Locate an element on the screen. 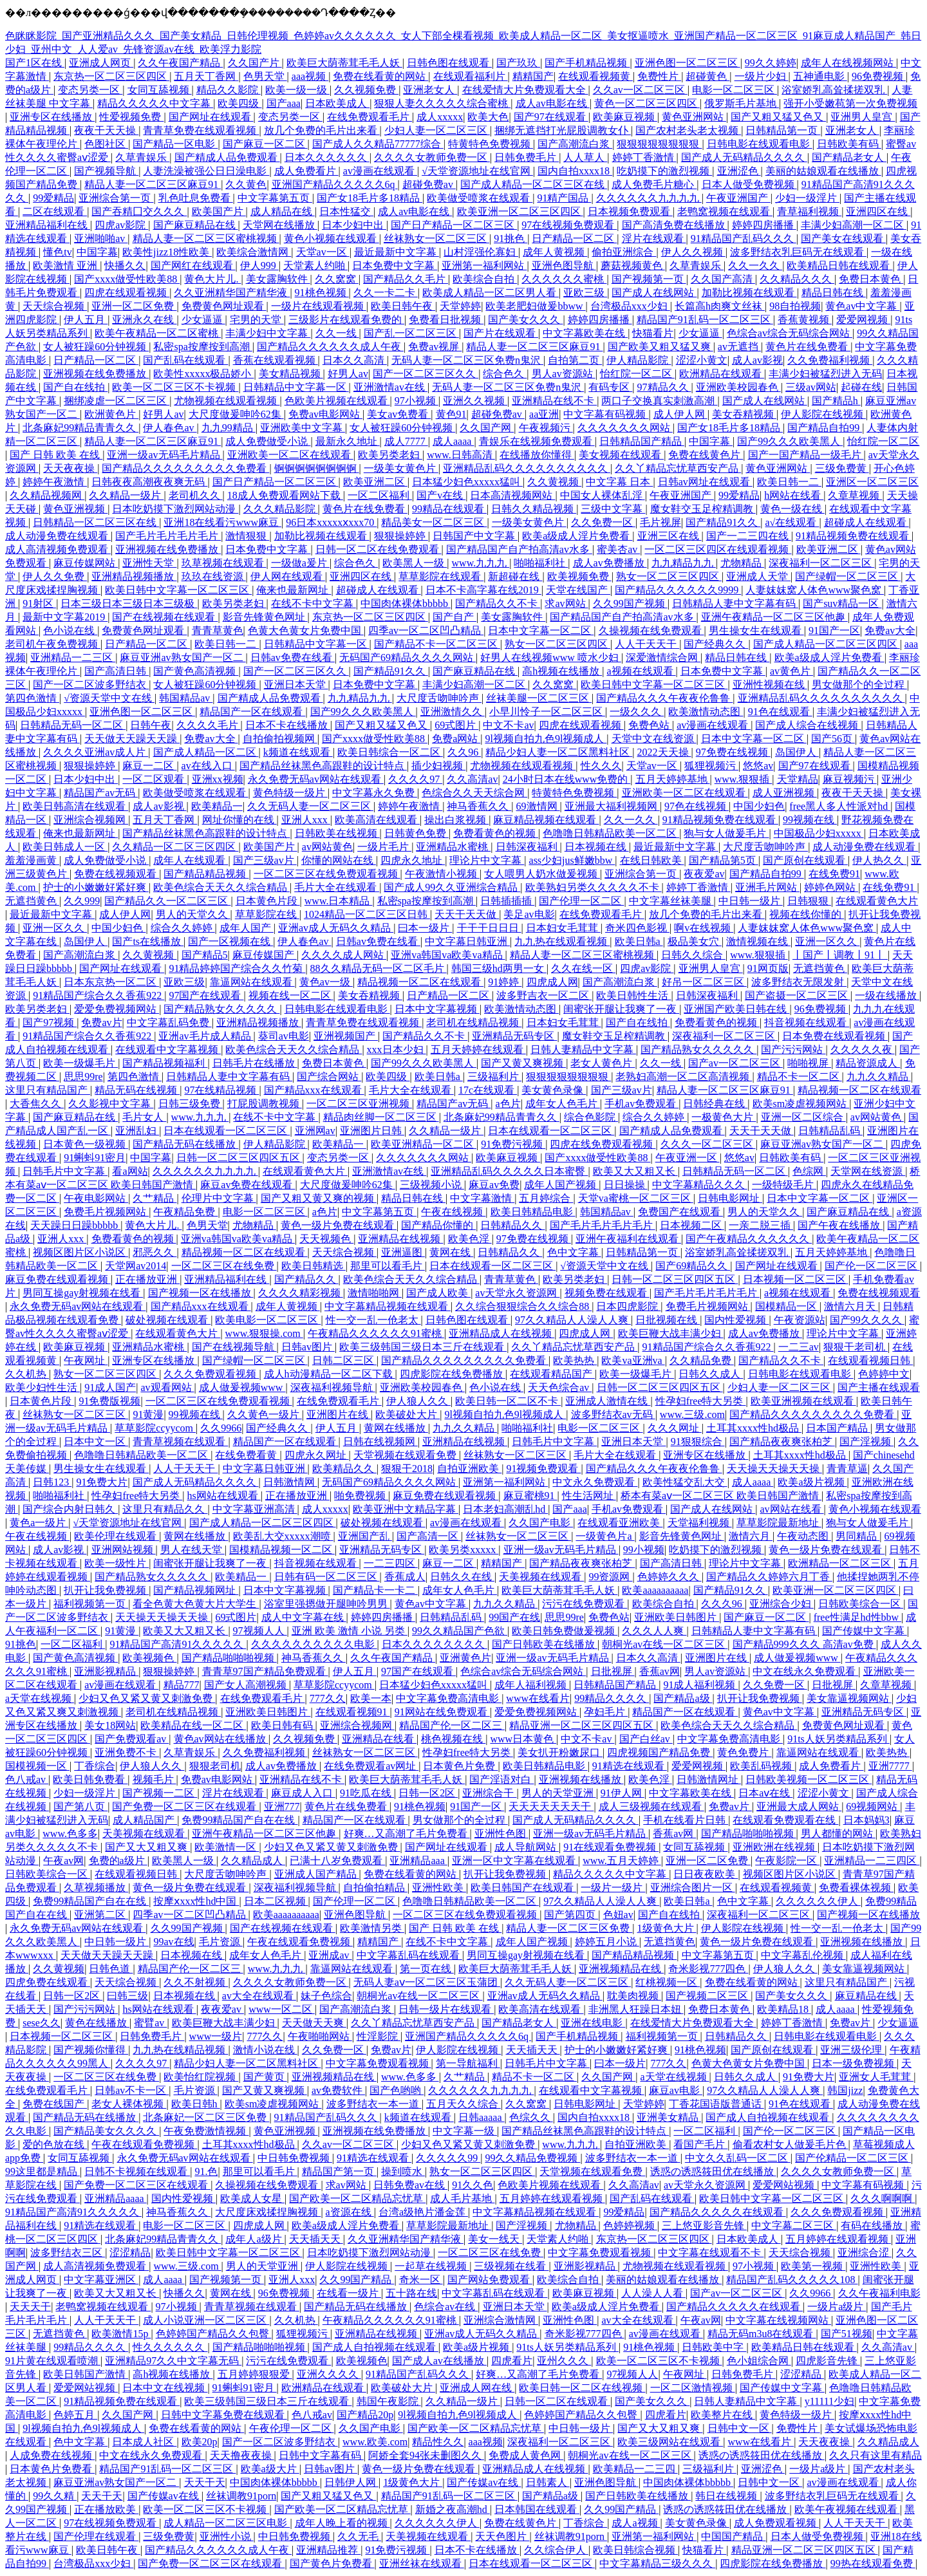 Image resolution: width=927 pixels, height=2576 pixels. 日韩在线视频网 is located at coordinates (380, 1441).